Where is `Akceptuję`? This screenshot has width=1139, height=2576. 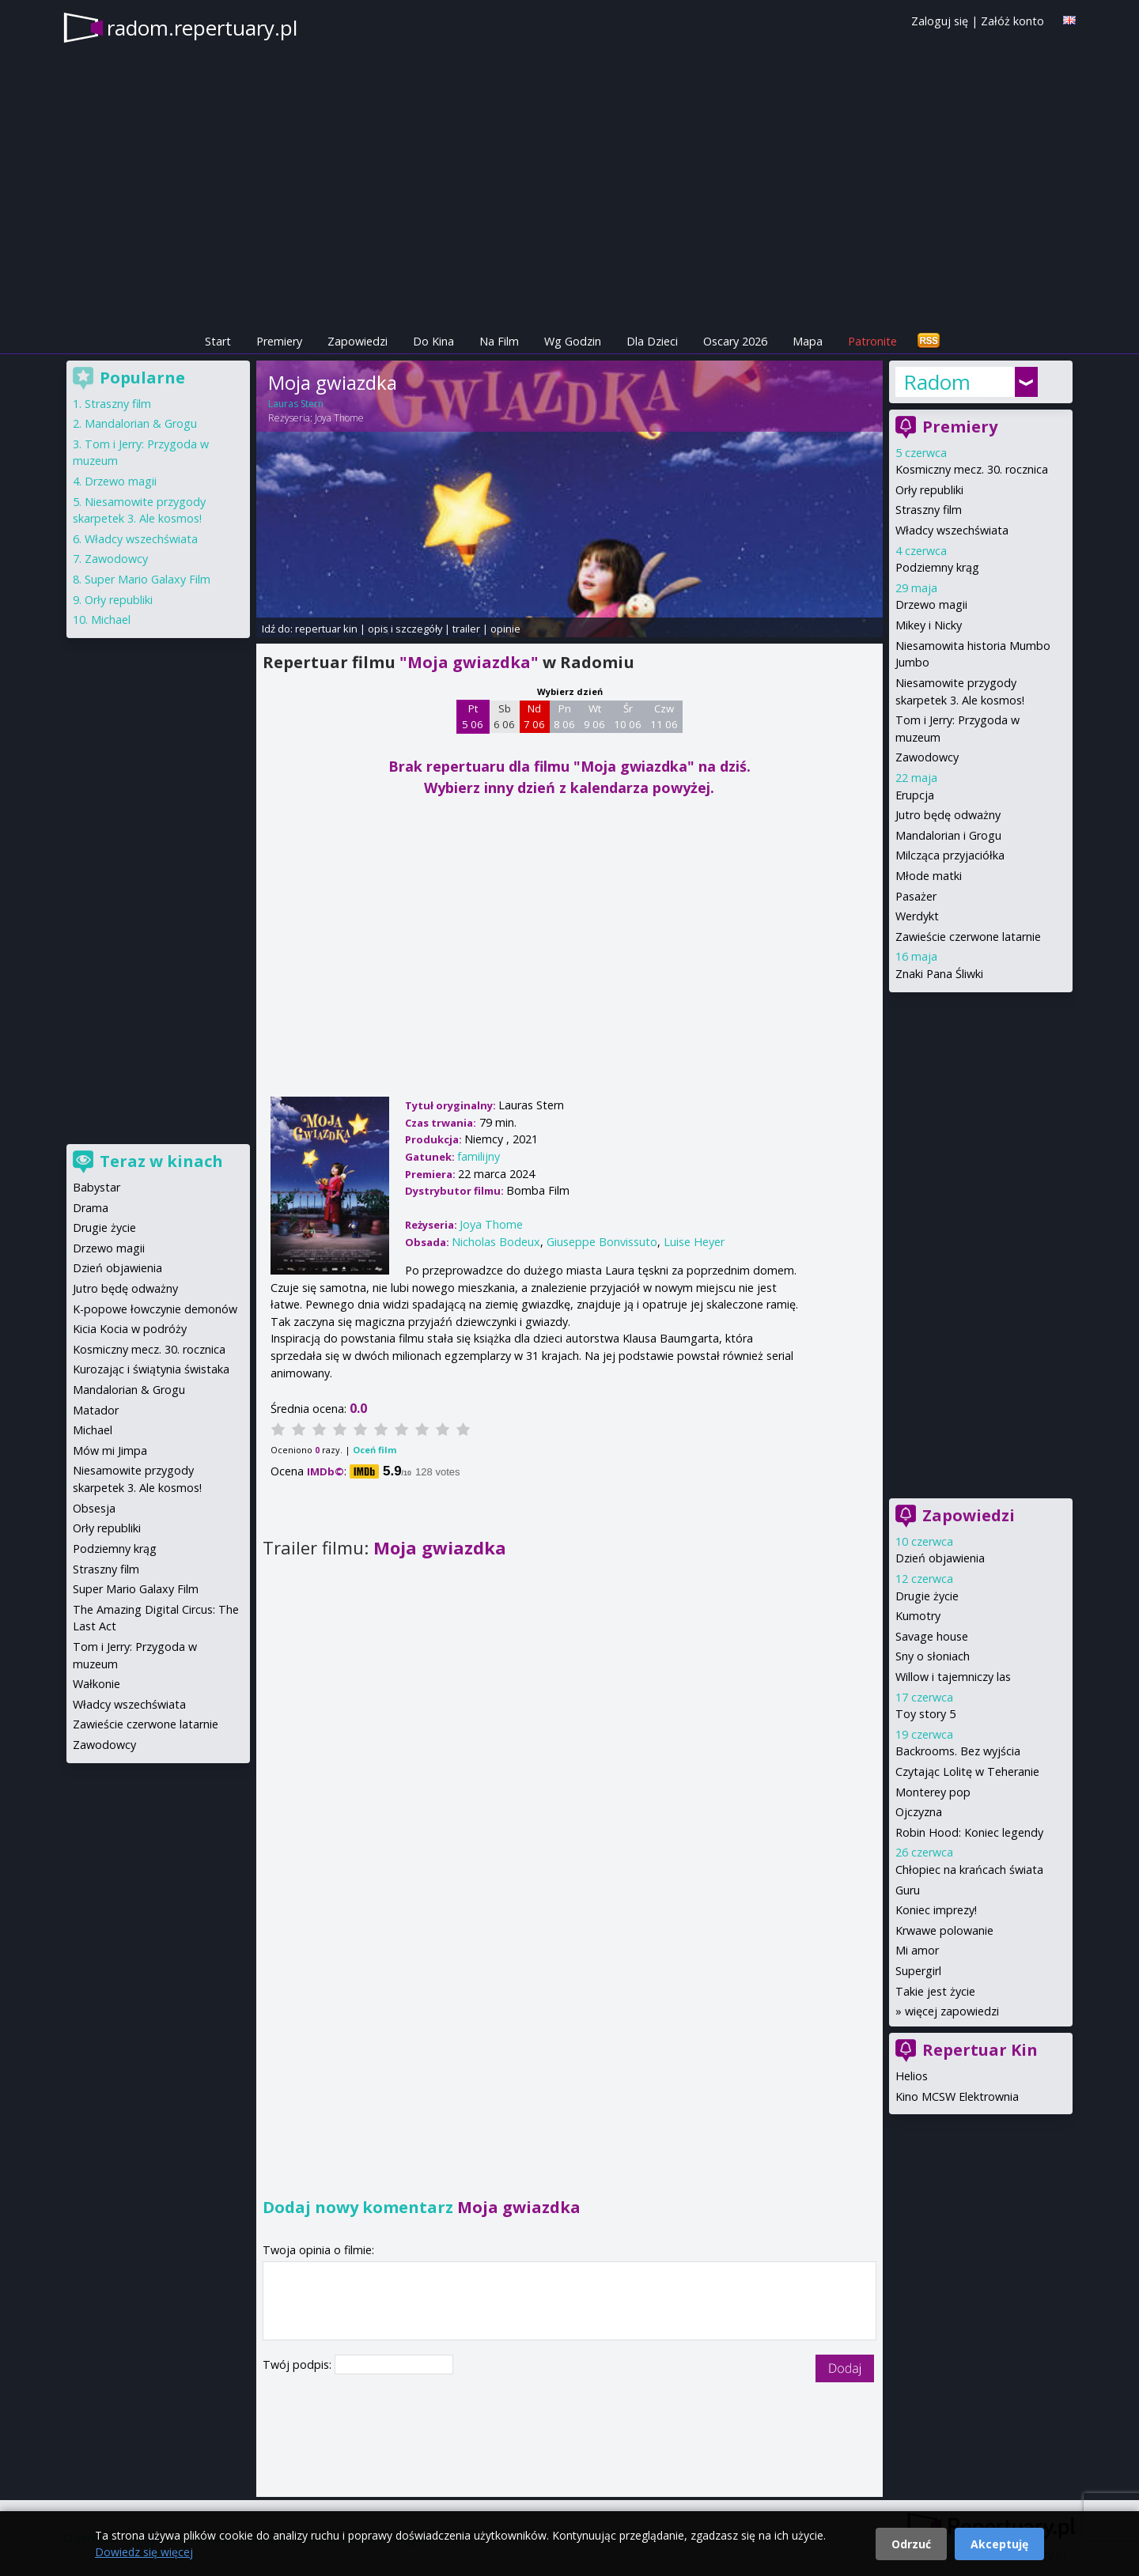 Akceptuję is located at coordinates (999, 2543).